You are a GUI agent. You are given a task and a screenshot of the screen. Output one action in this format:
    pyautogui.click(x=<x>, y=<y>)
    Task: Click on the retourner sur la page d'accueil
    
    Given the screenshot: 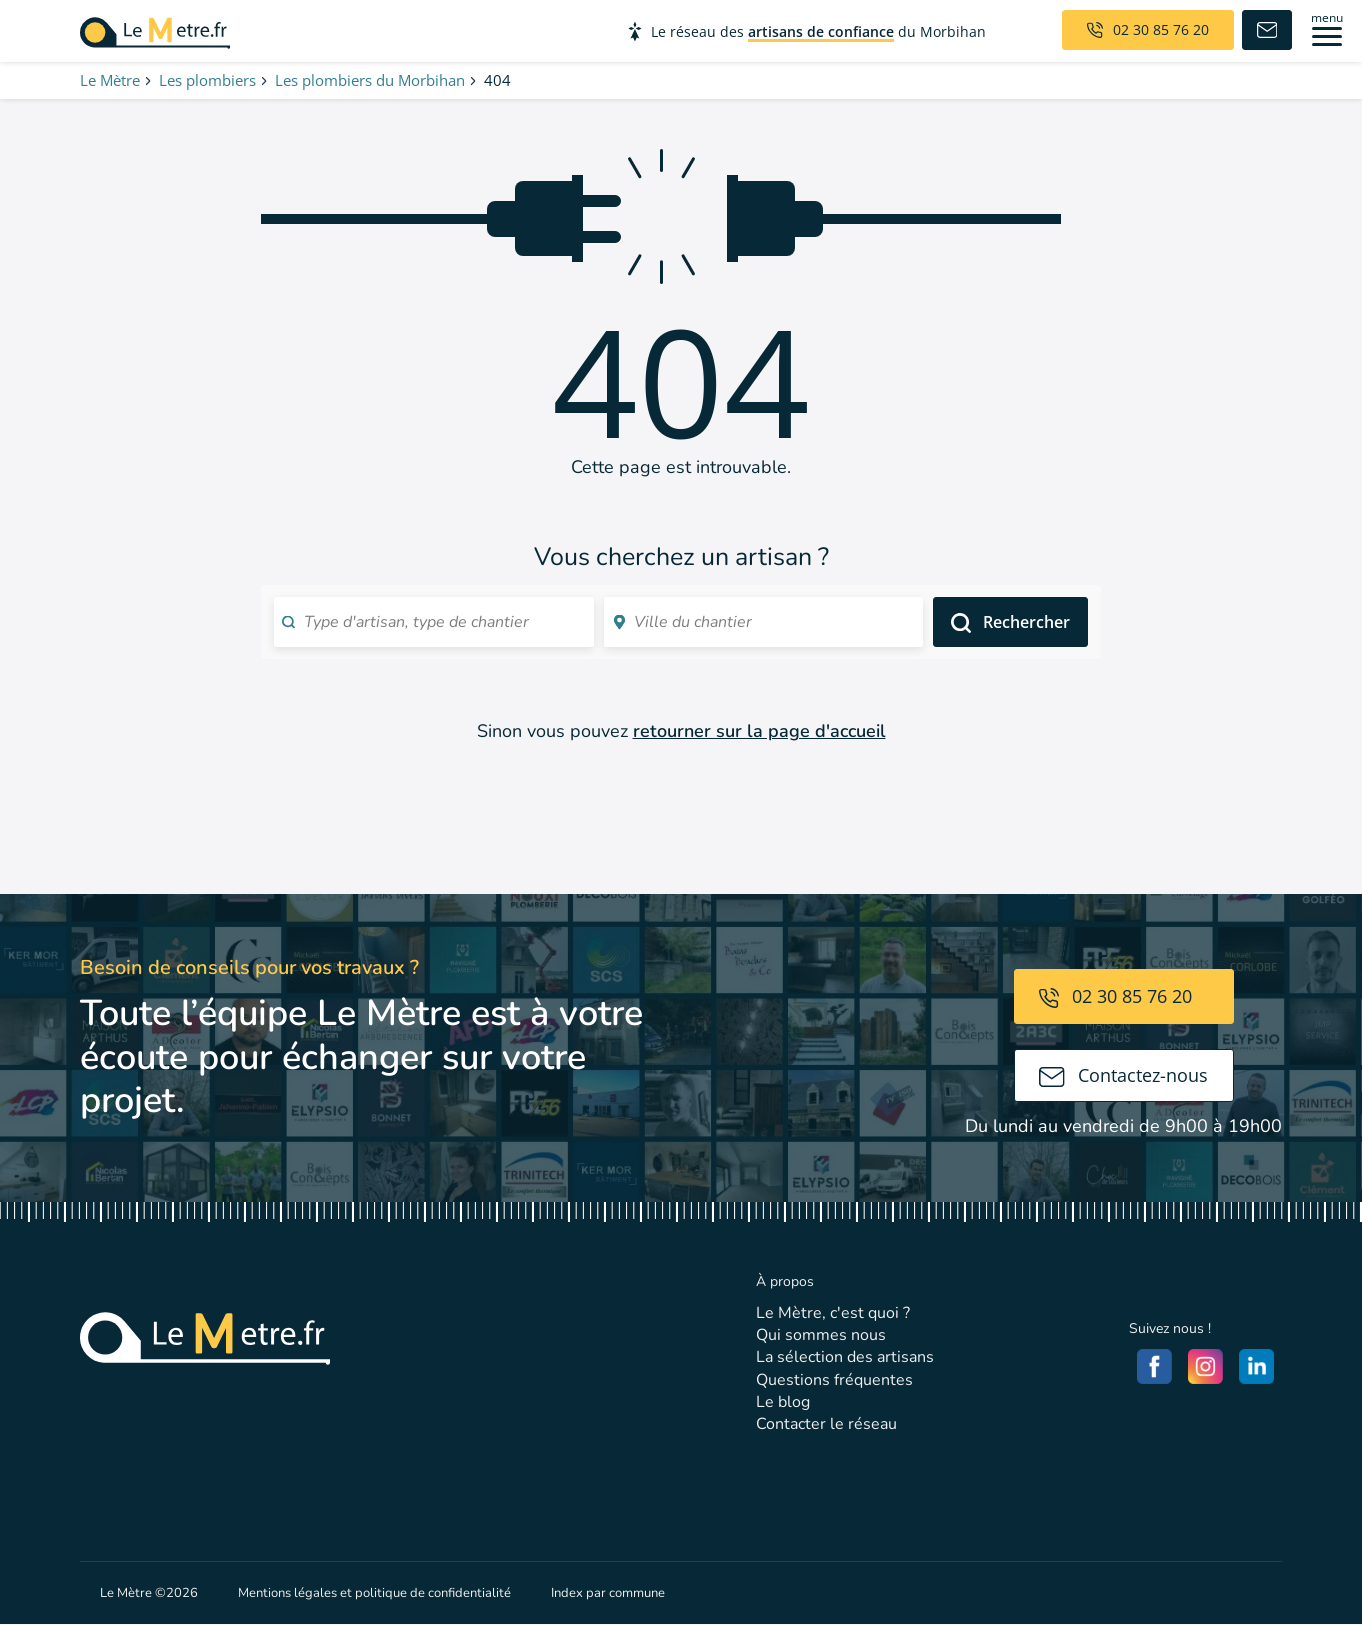 What is the action you would take?
    pyautogui.click(x=759, y=731)
    